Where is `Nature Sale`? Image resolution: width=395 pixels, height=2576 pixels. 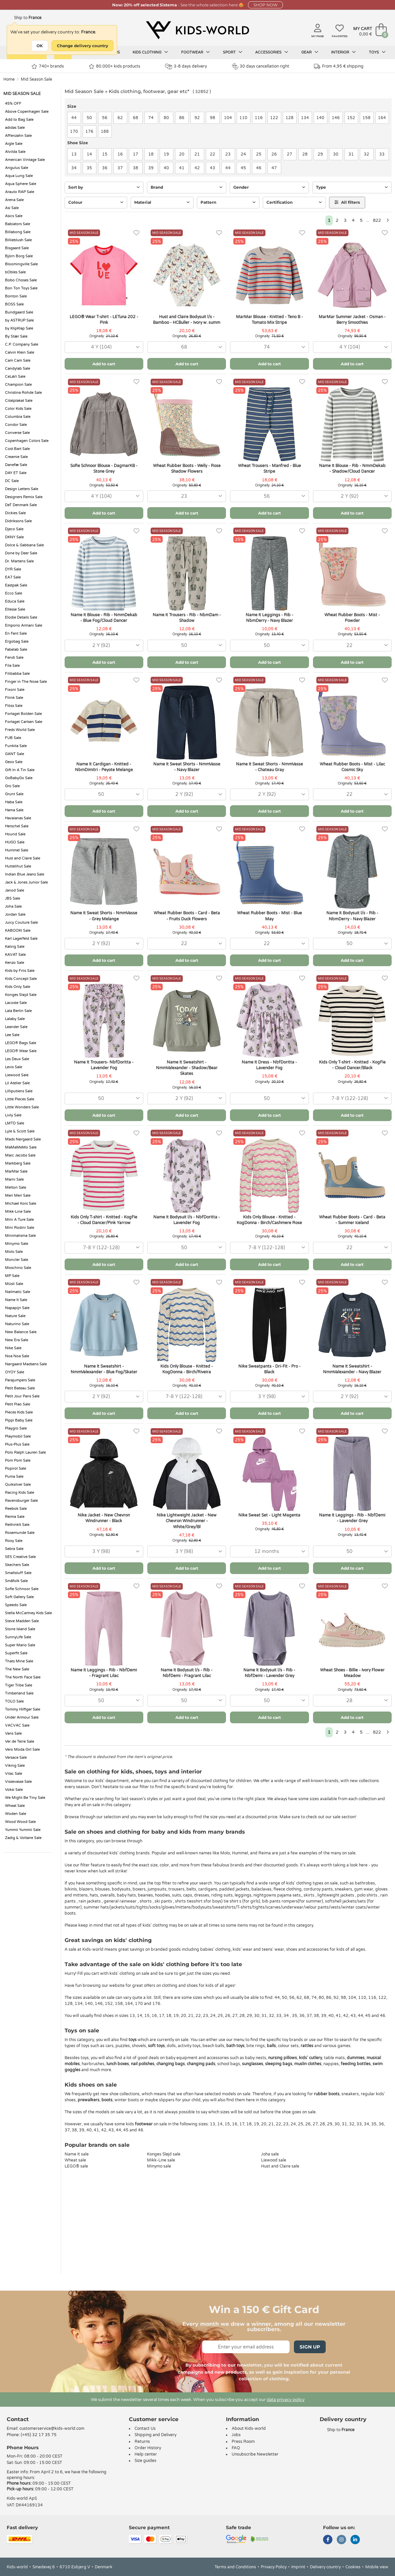 Nature Sale is located at coordinates (15, 1316).